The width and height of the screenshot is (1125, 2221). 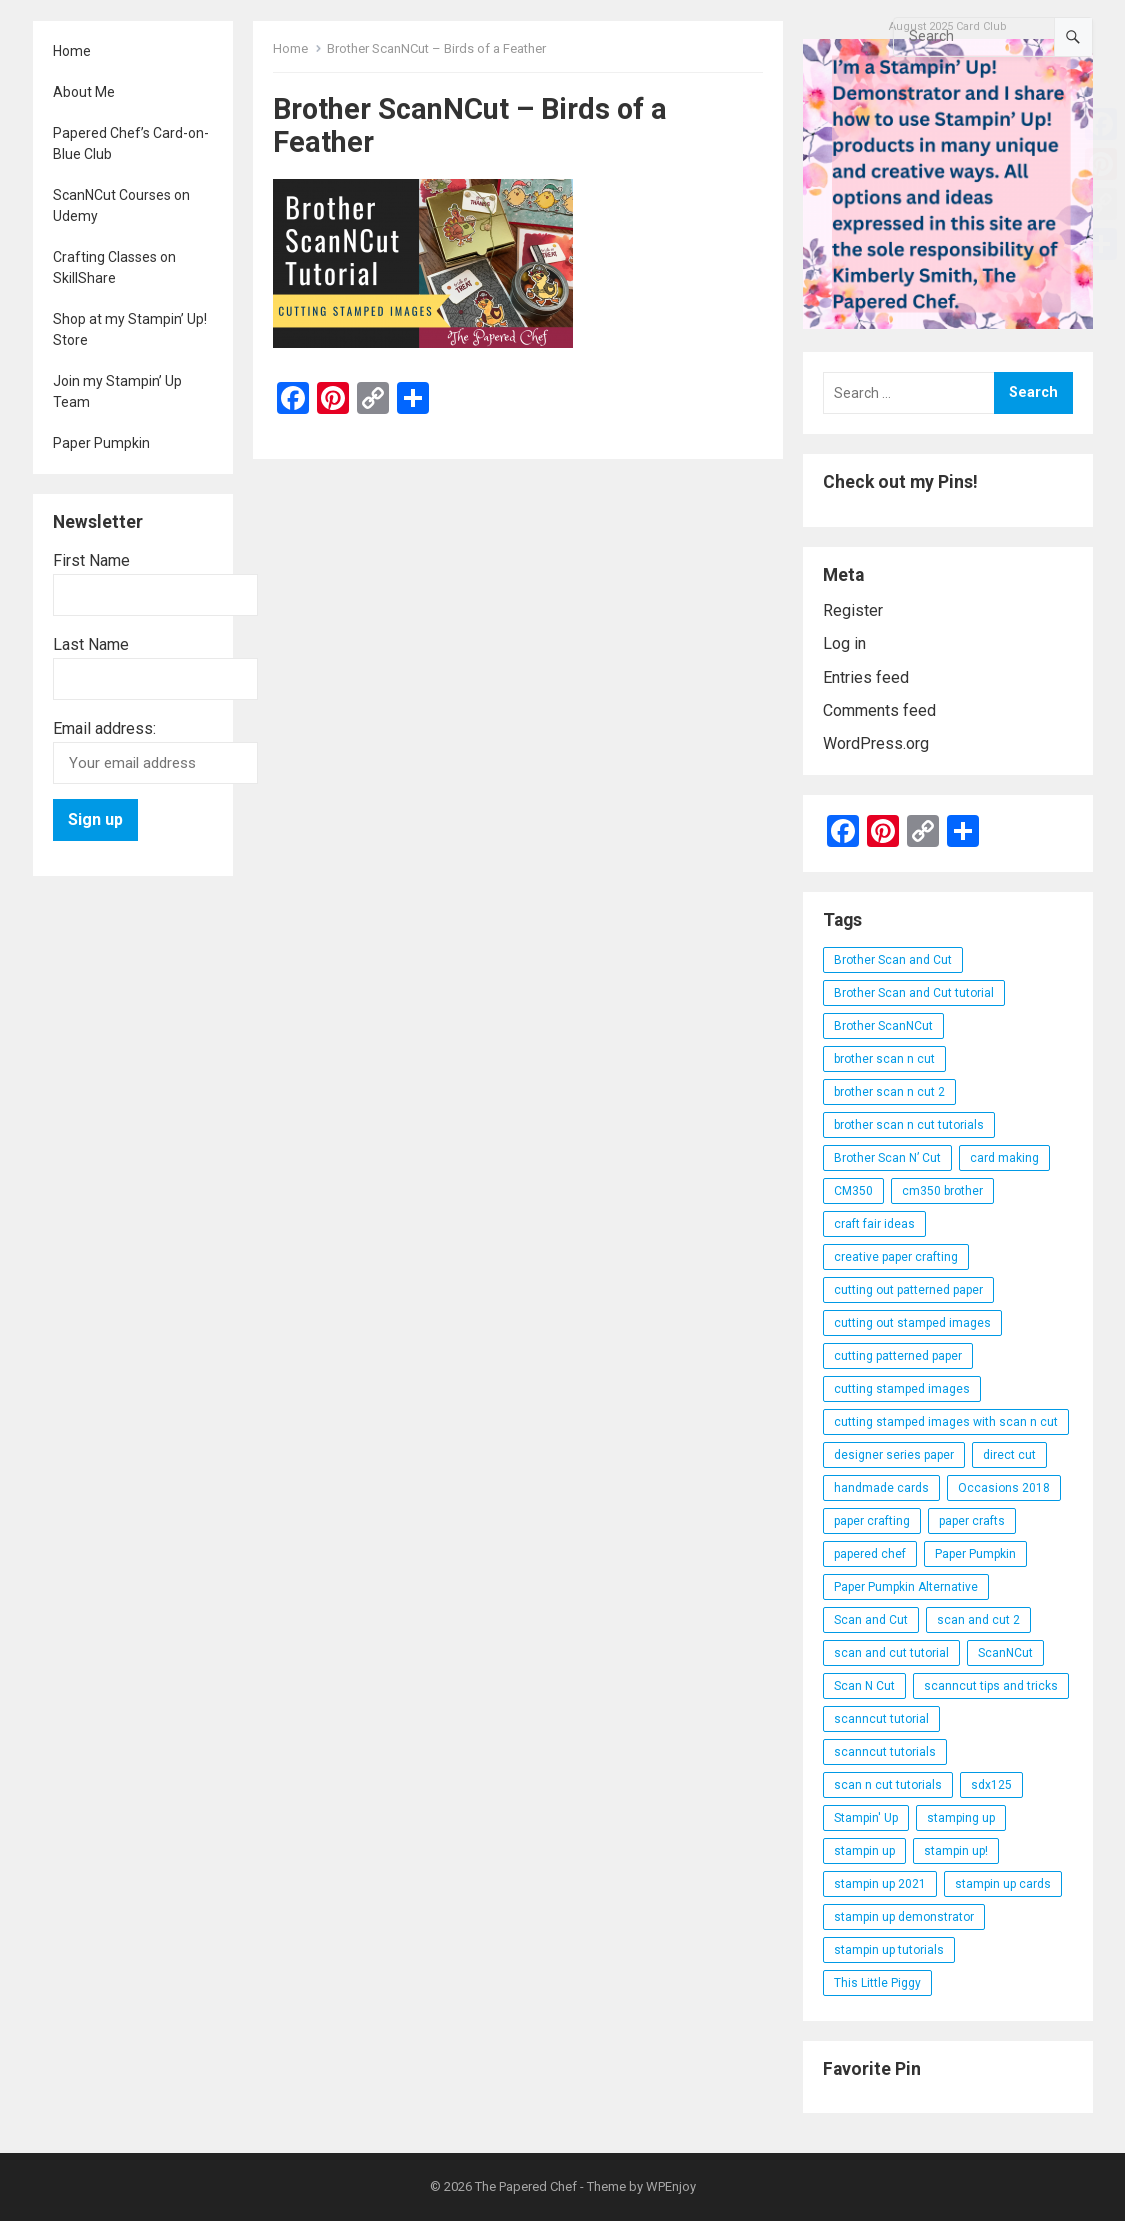 What do you see at coordinates (879, 710) in the screenshot?
I see `Comments feed` at bounding box center [879, 710].